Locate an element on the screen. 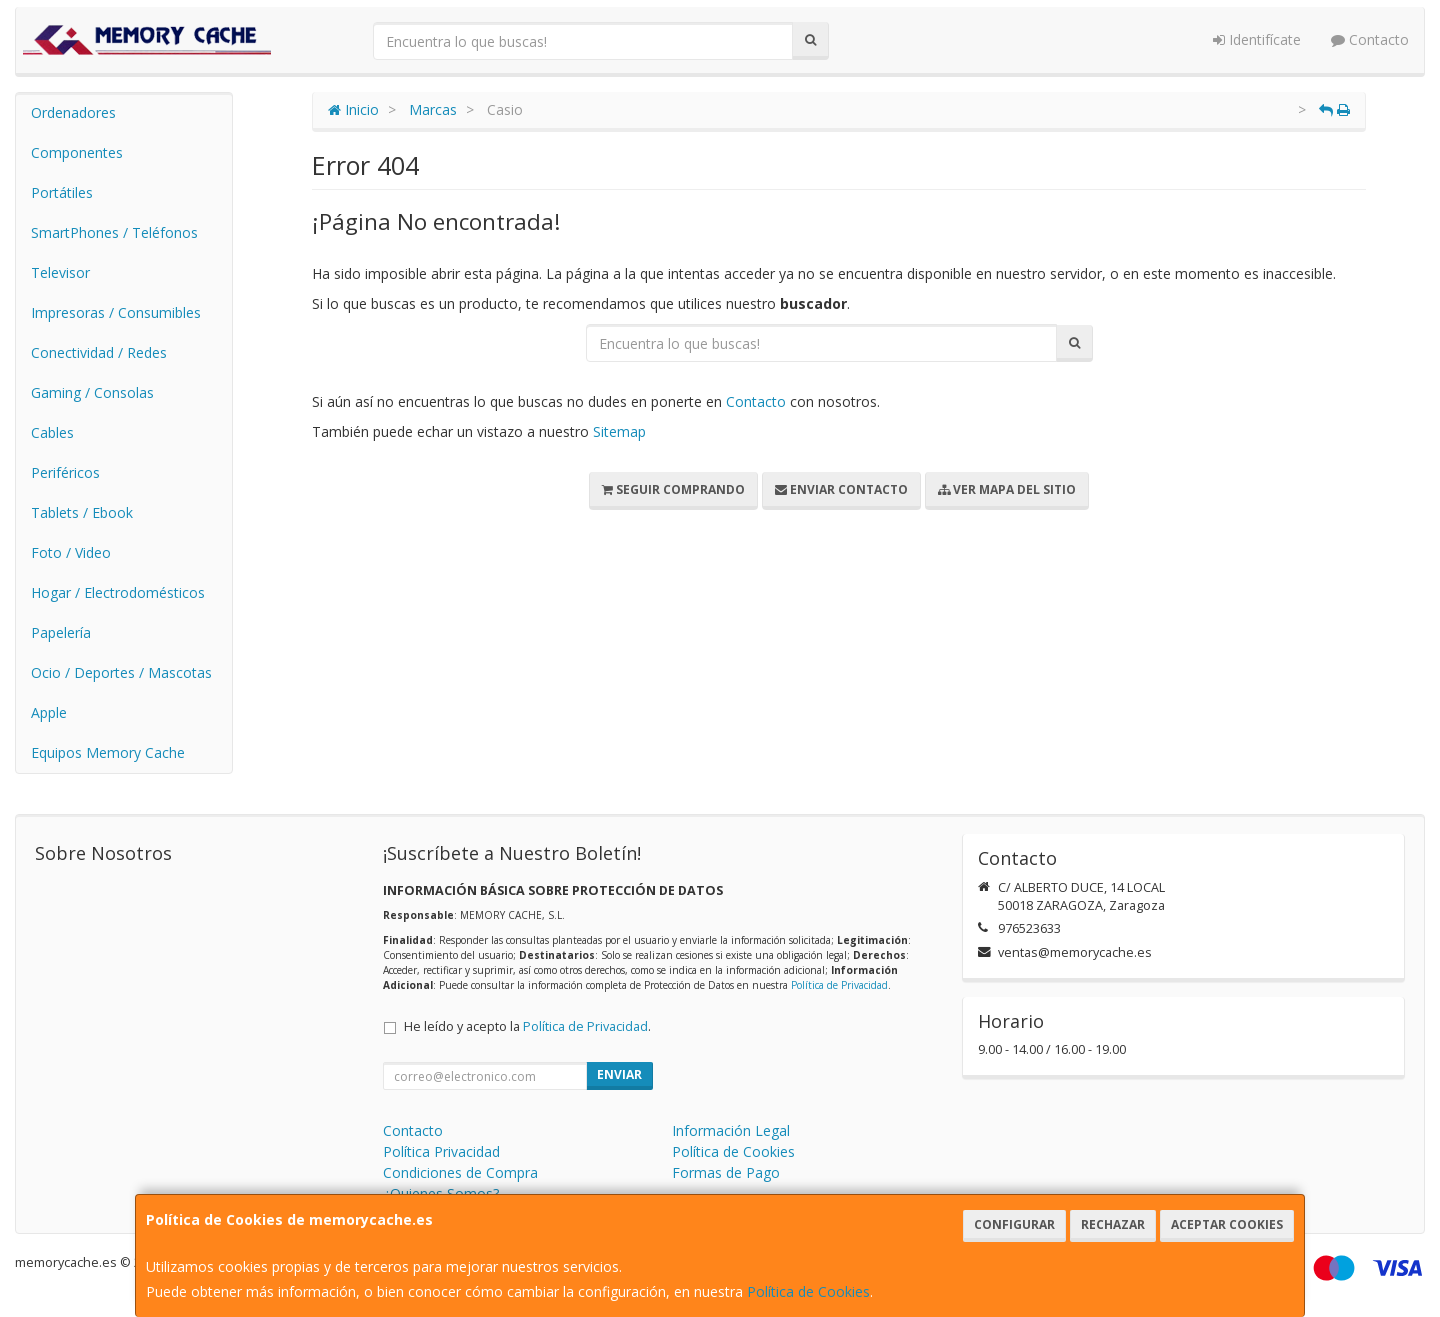  Política de Privacidad is located at coordinates (839, 985).